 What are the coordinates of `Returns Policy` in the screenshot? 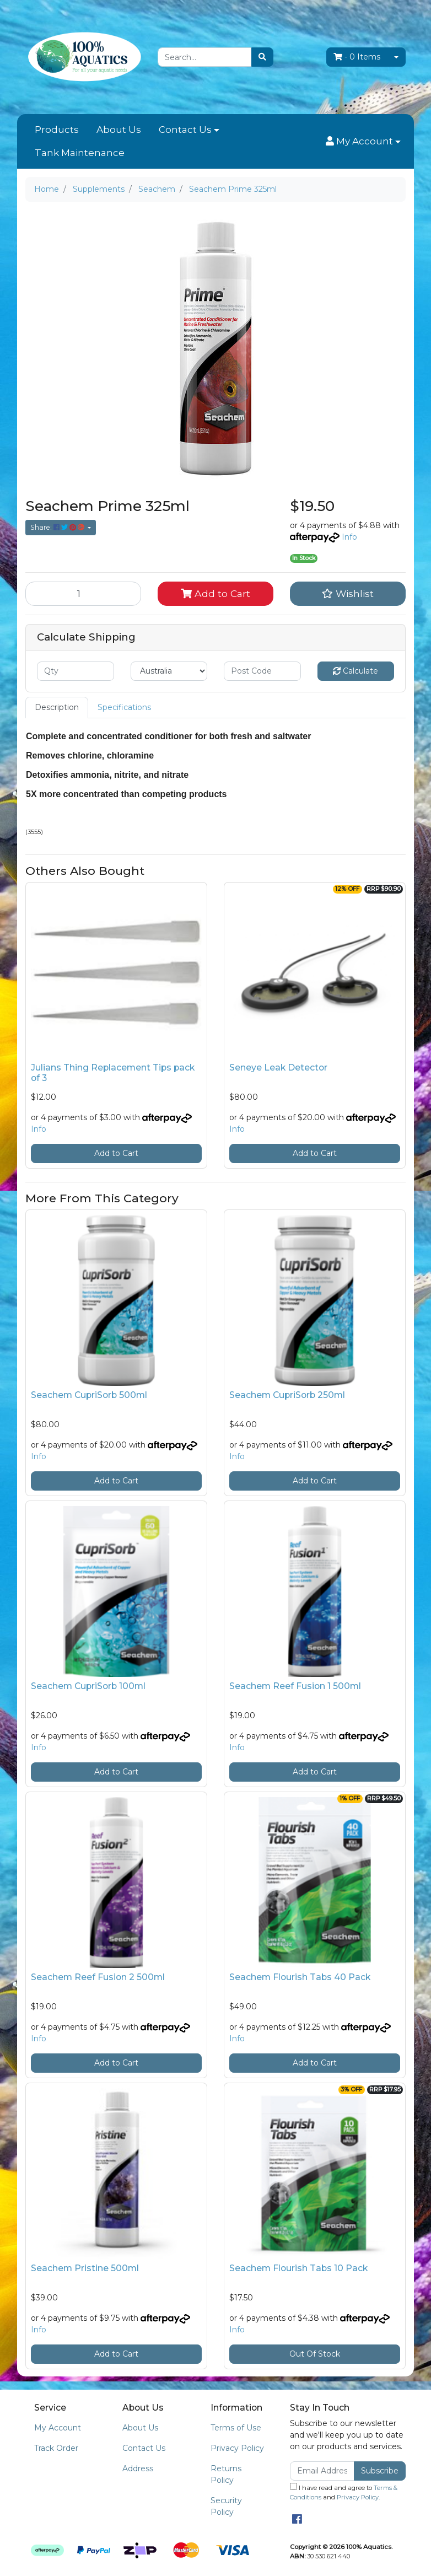 It's located at (226, 2474).